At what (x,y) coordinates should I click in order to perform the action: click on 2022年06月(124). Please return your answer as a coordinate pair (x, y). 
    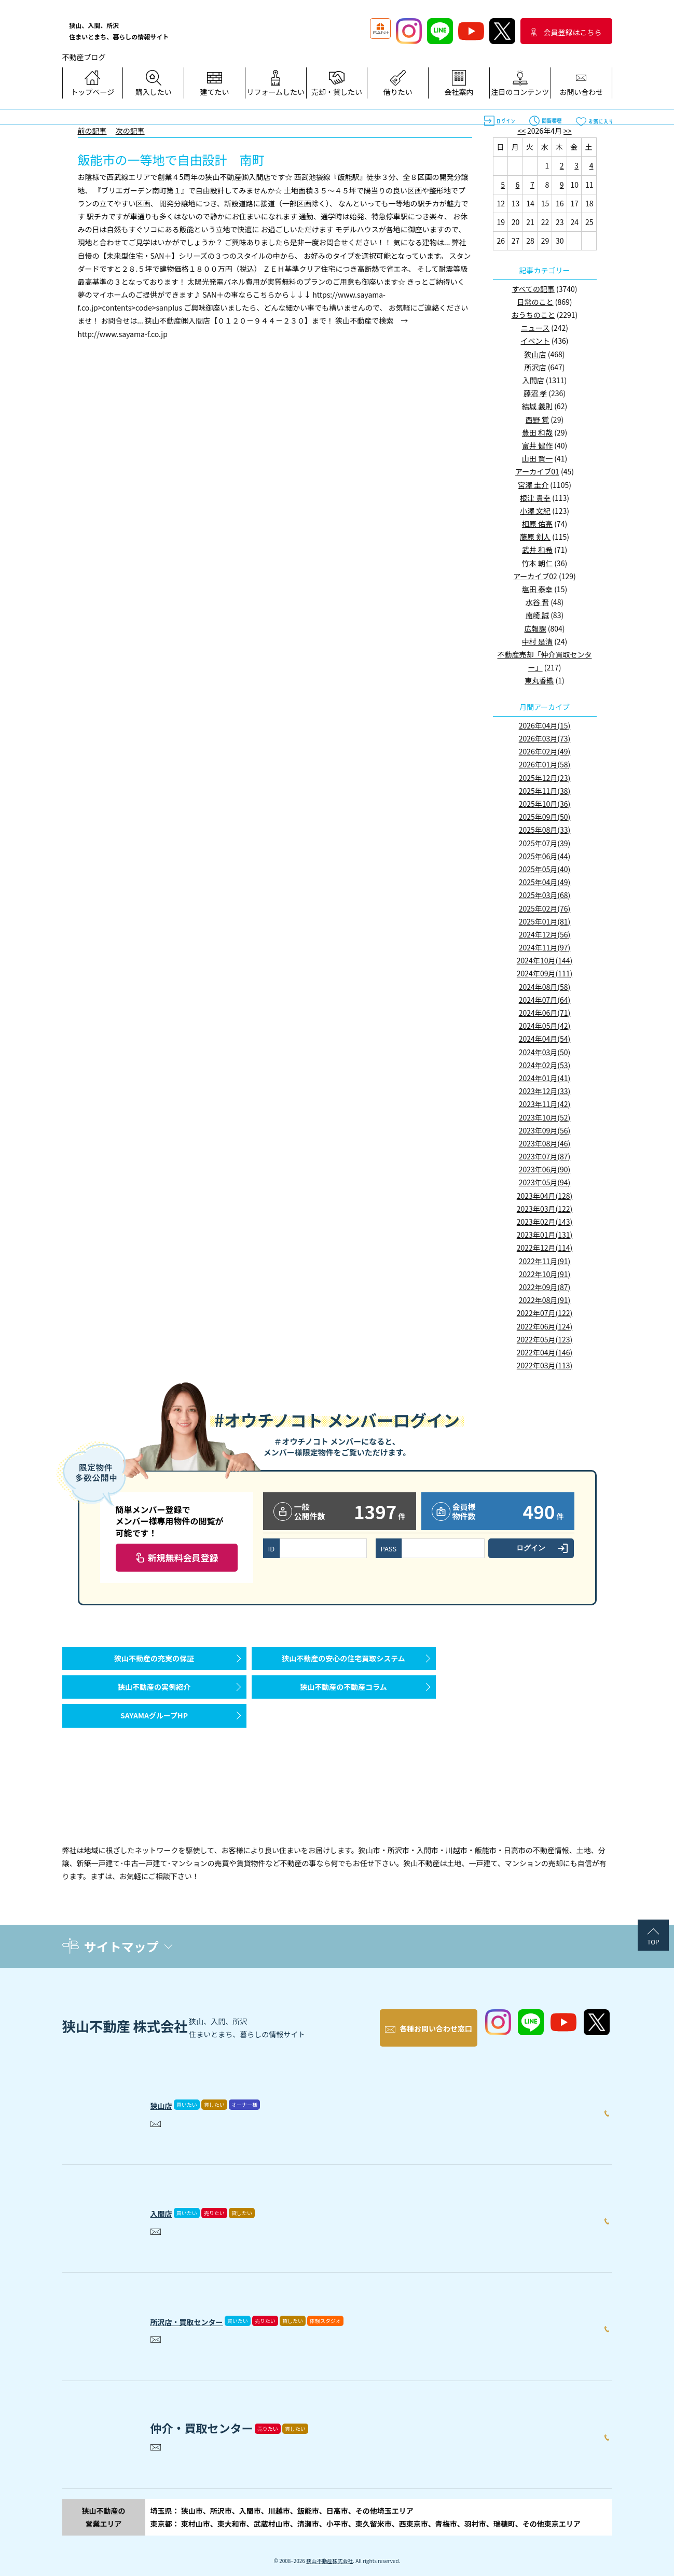
    Looking at the image, I should click on (544, 1326).